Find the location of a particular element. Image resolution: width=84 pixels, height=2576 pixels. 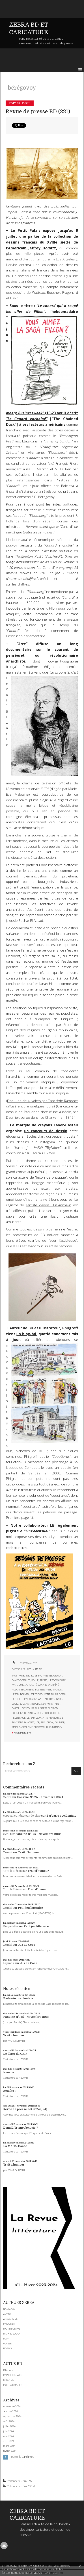

Docu. en deux volets par Tancrède Ramonet is located at coordinates (42, 1100).